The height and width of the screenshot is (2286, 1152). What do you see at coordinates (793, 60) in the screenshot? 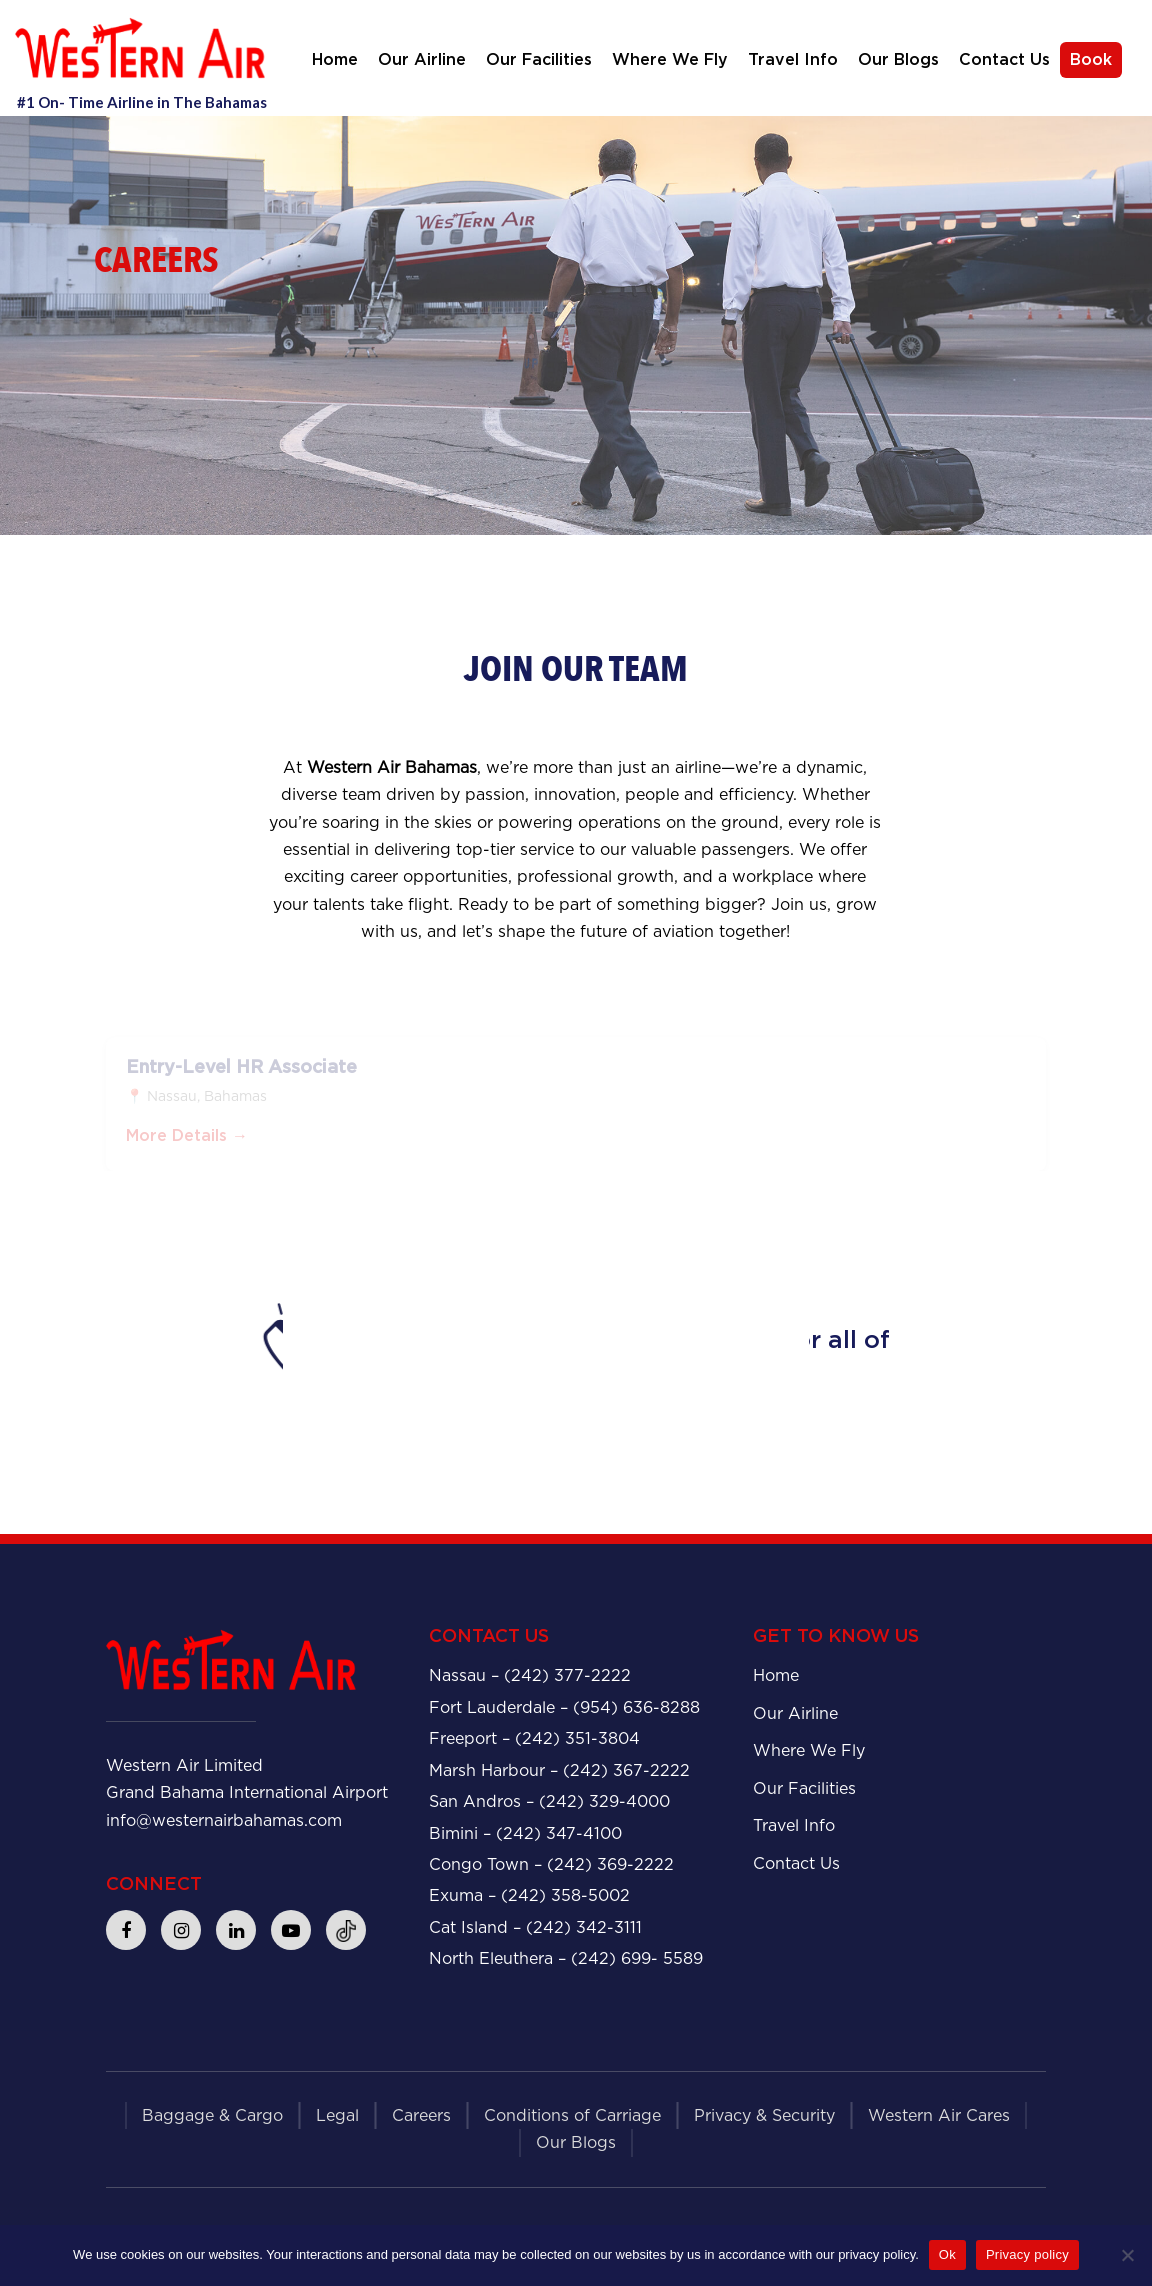
I see `Travel Info` at bounding box center [793, 60].